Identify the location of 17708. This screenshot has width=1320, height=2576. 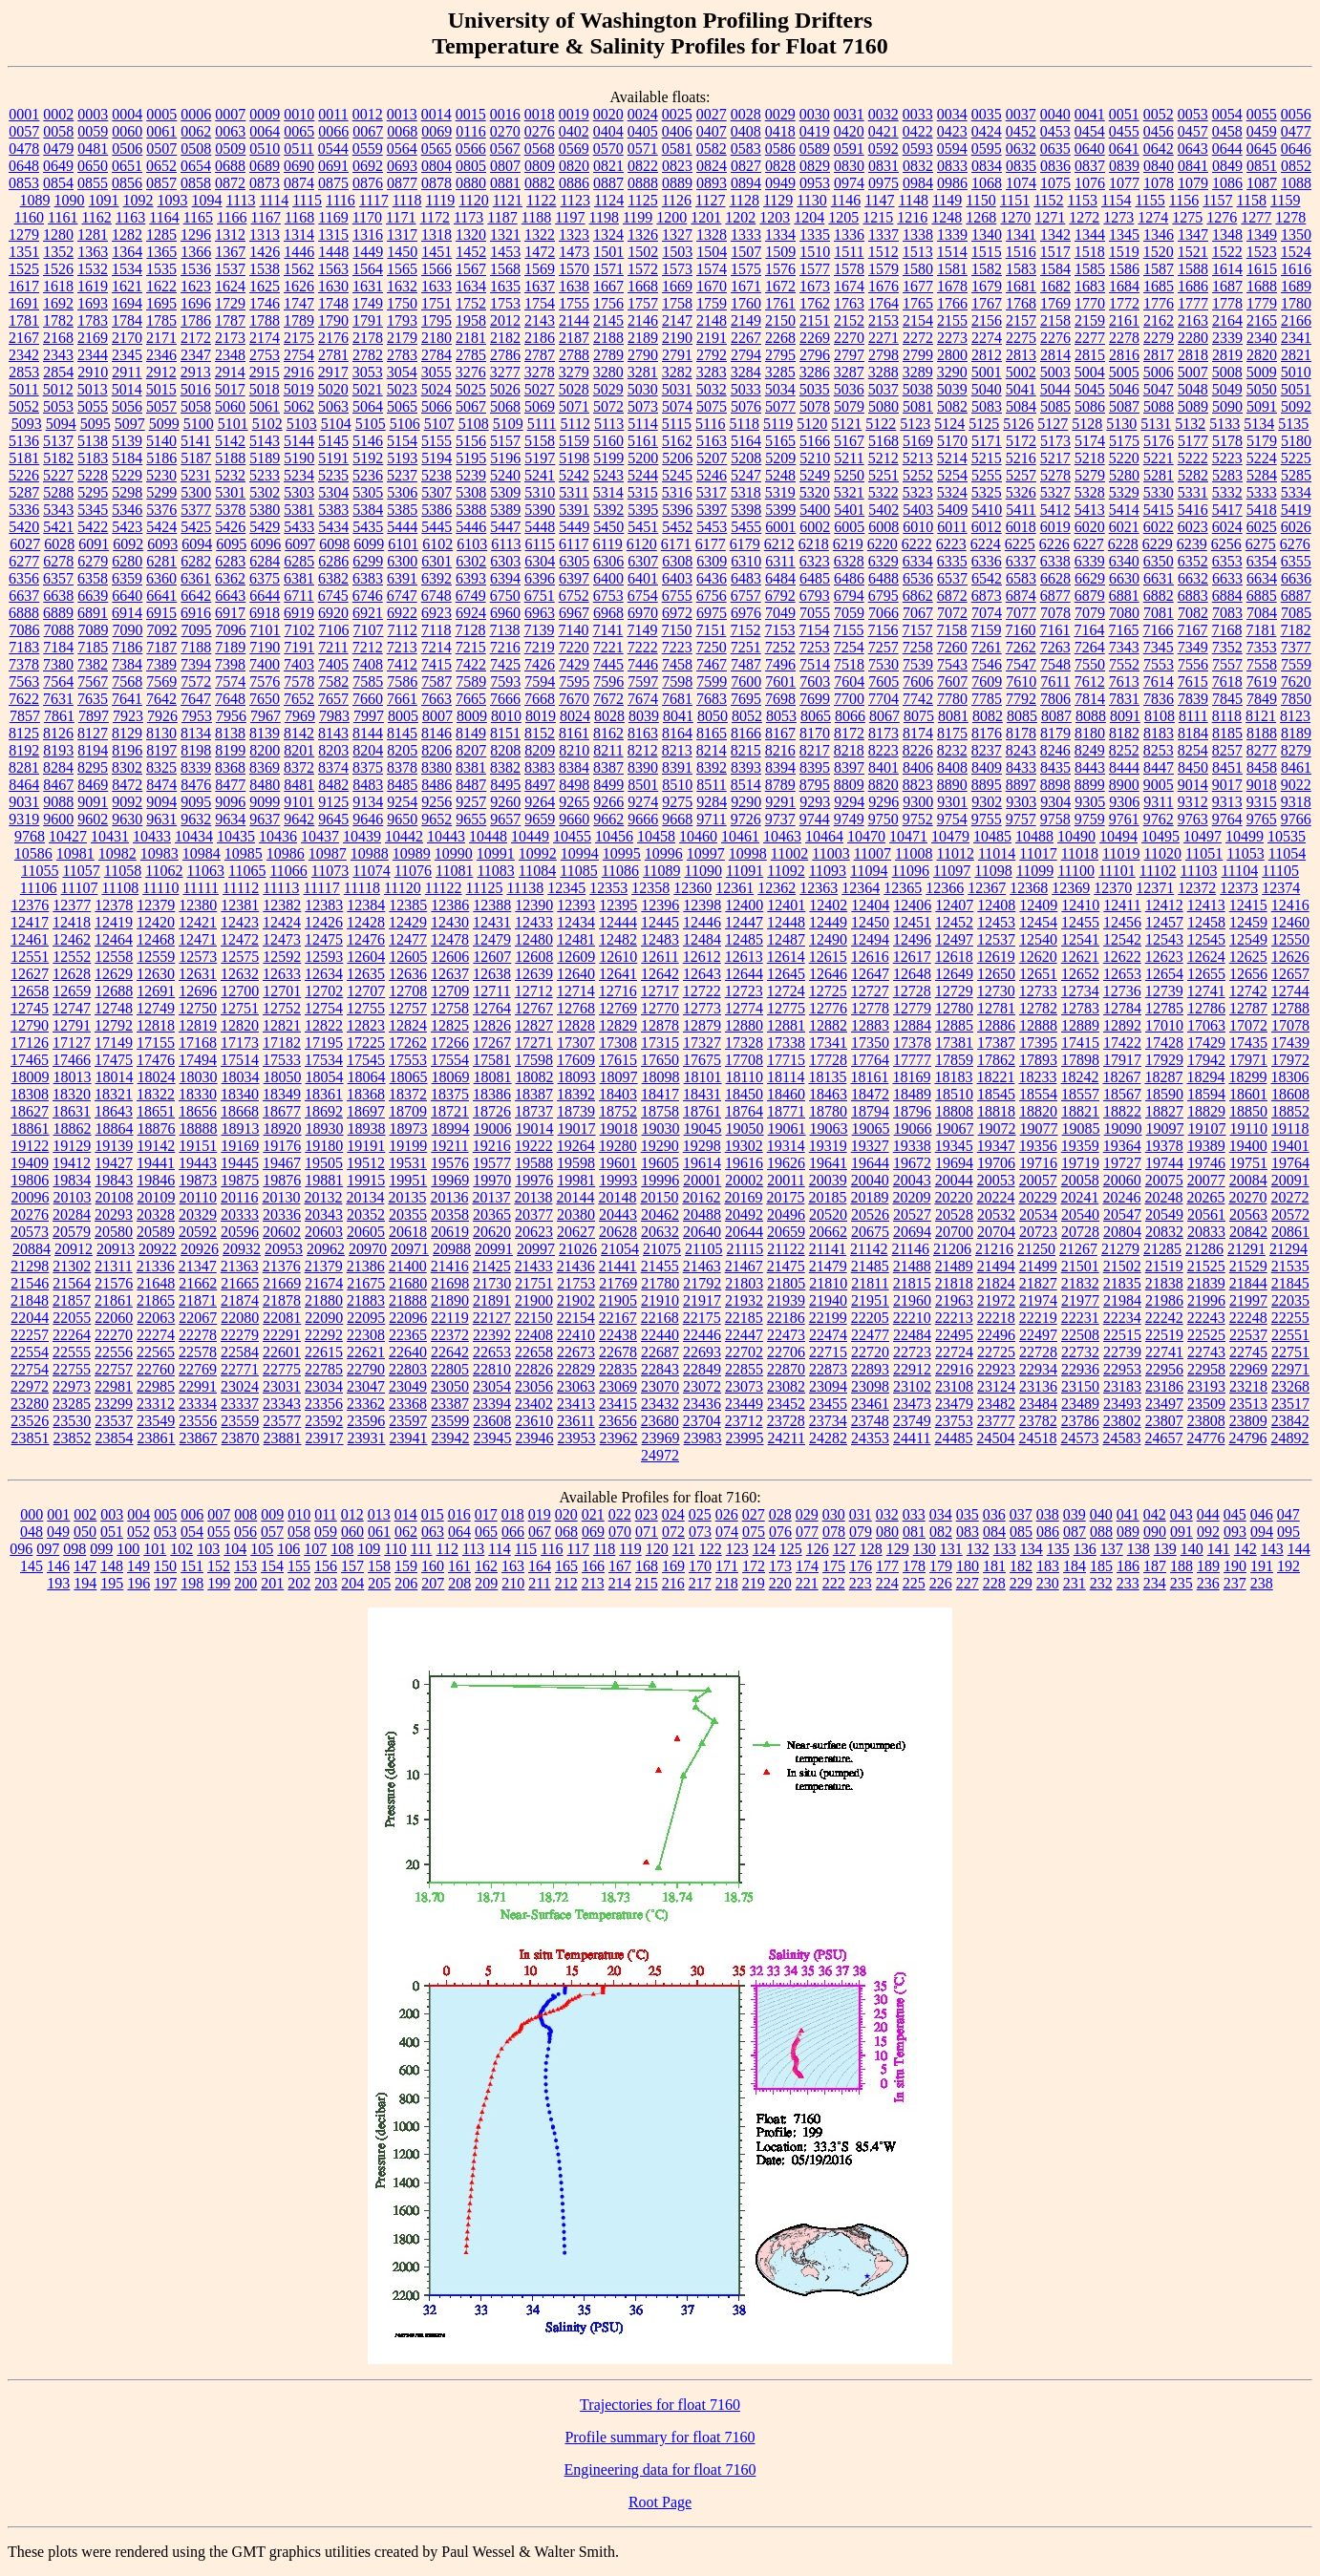
(744, 1060).